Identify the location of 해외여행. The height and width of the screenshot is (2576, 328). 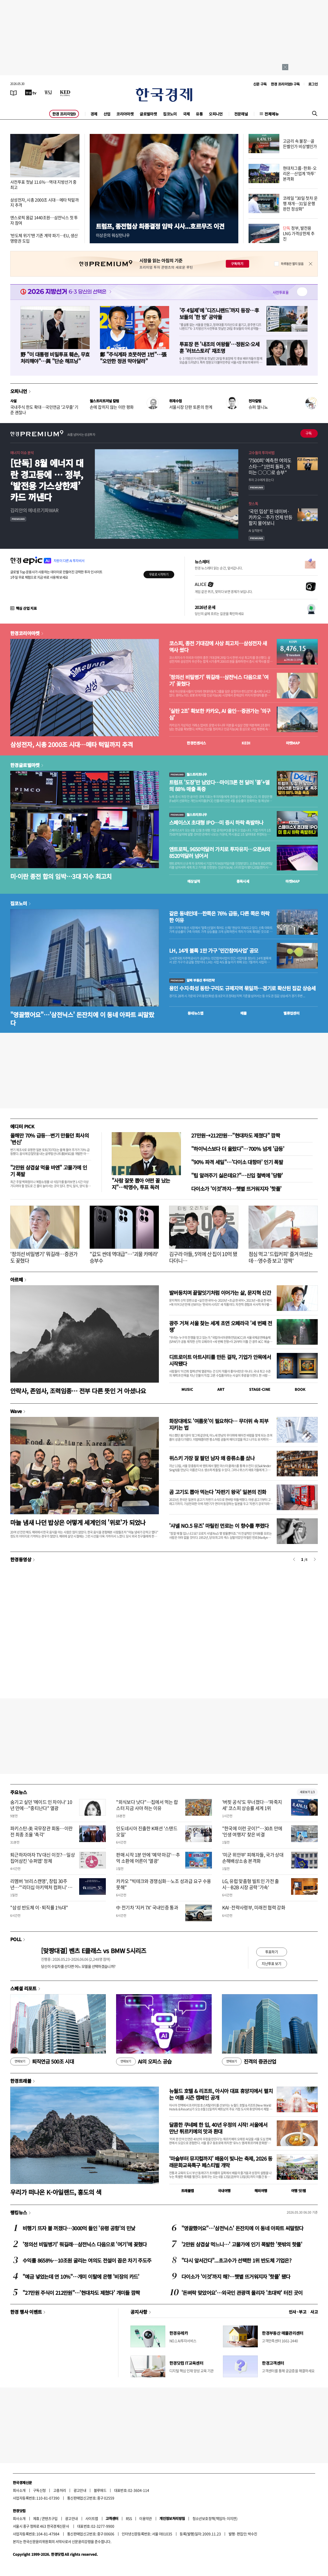
(260, 2190).